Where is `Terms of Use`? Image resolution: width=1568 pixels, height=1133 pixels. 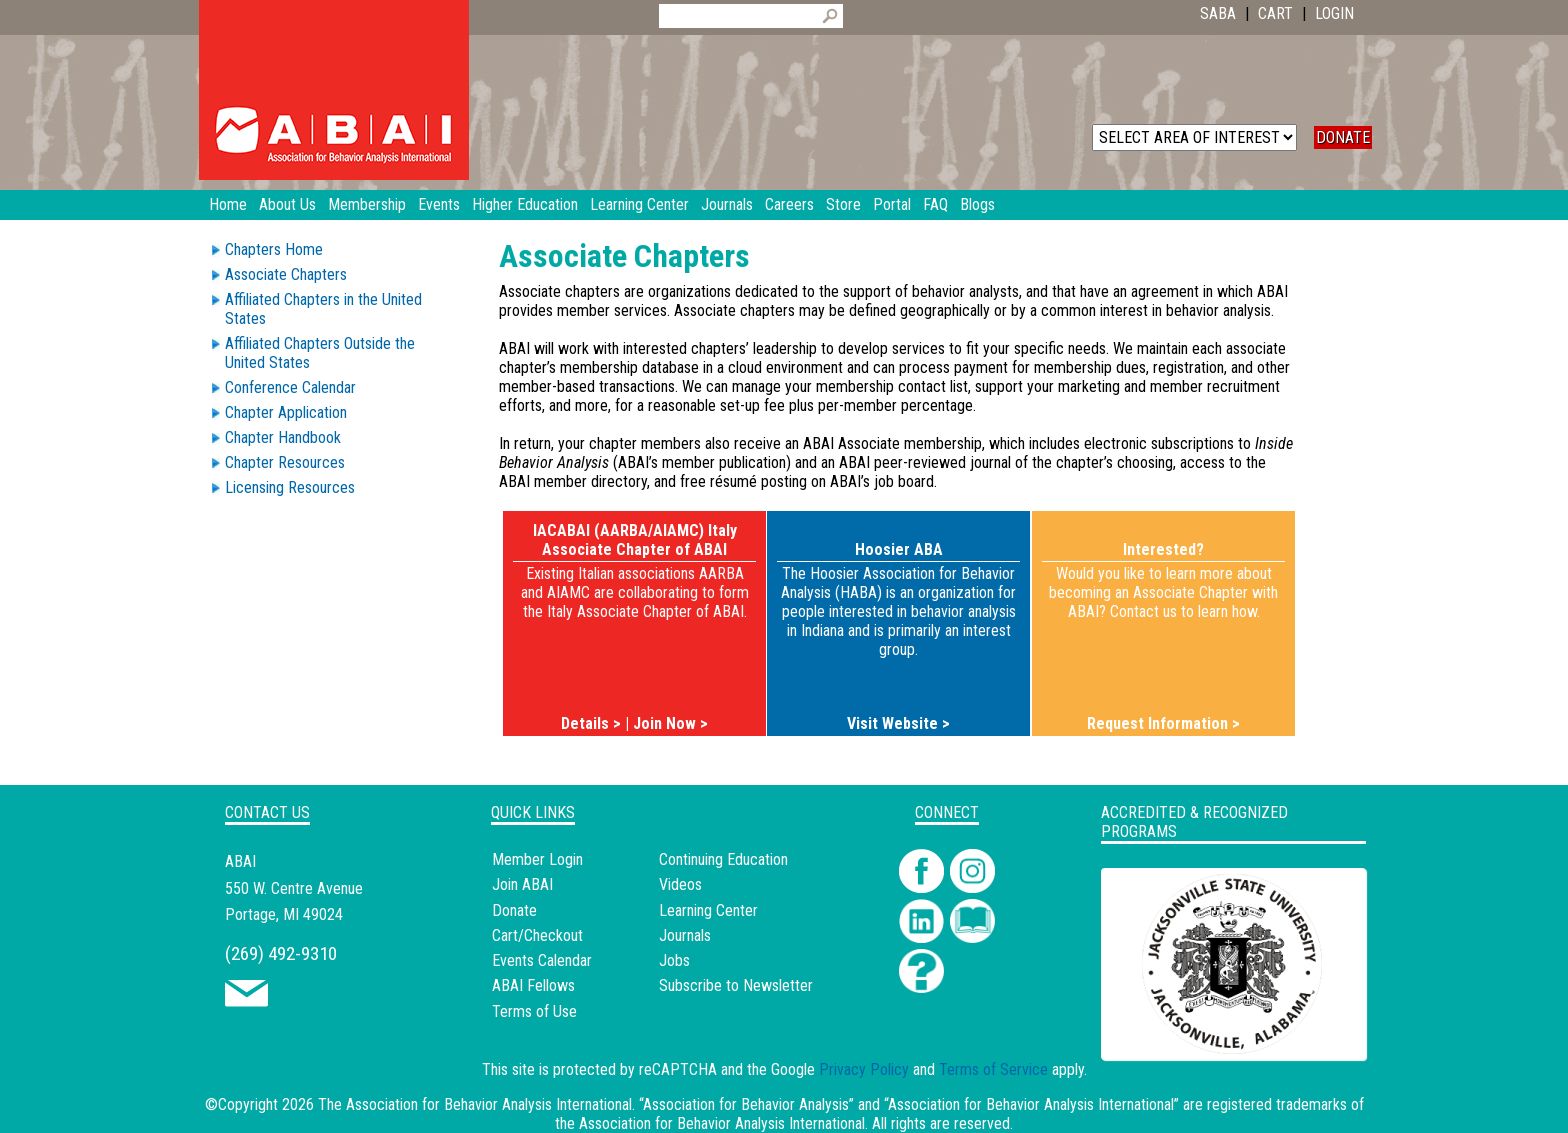
Terms of Use is located at coordinates (534, 1011).